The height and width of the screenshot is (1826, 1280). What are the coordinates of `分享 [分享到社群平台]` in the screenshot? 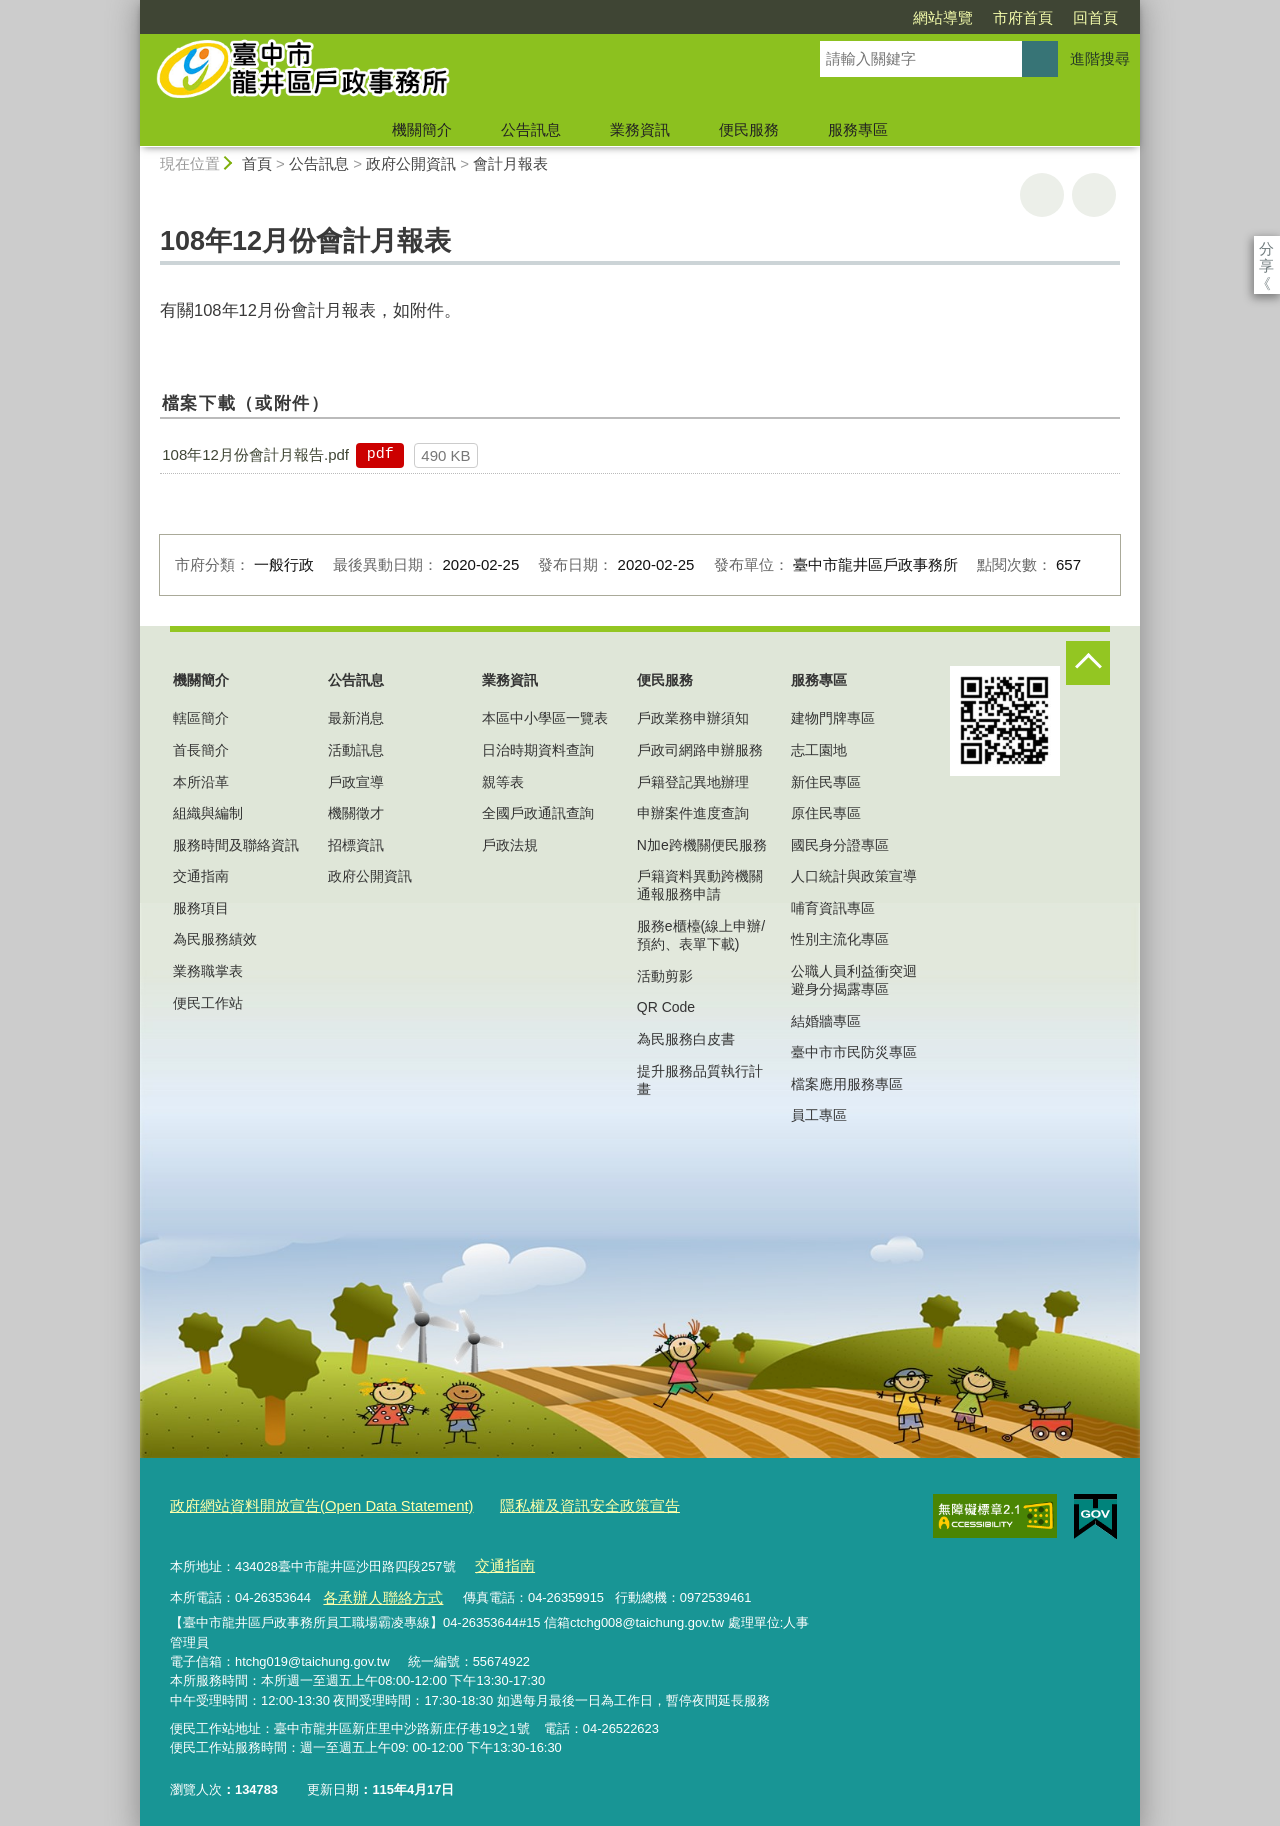 It's located at (1266, 248).